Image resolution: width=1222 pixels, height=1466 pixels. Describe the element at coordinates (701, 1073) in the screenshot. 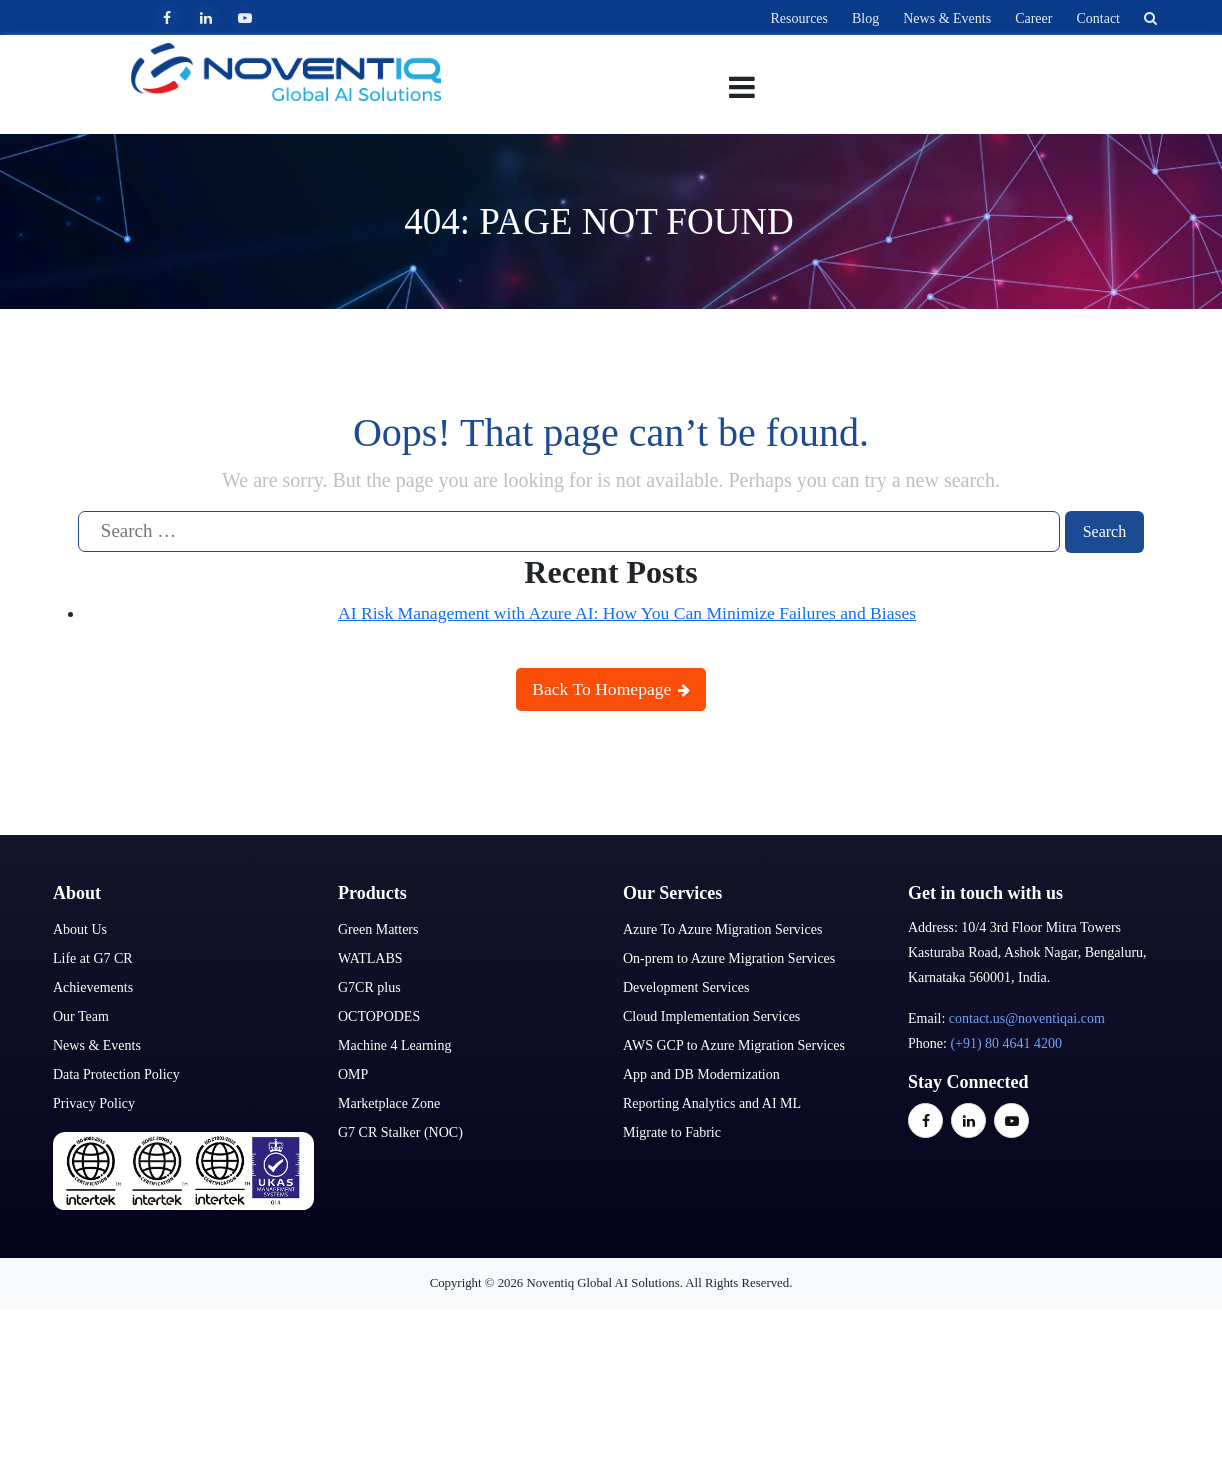

I see `App and DB Modernization` at that location.